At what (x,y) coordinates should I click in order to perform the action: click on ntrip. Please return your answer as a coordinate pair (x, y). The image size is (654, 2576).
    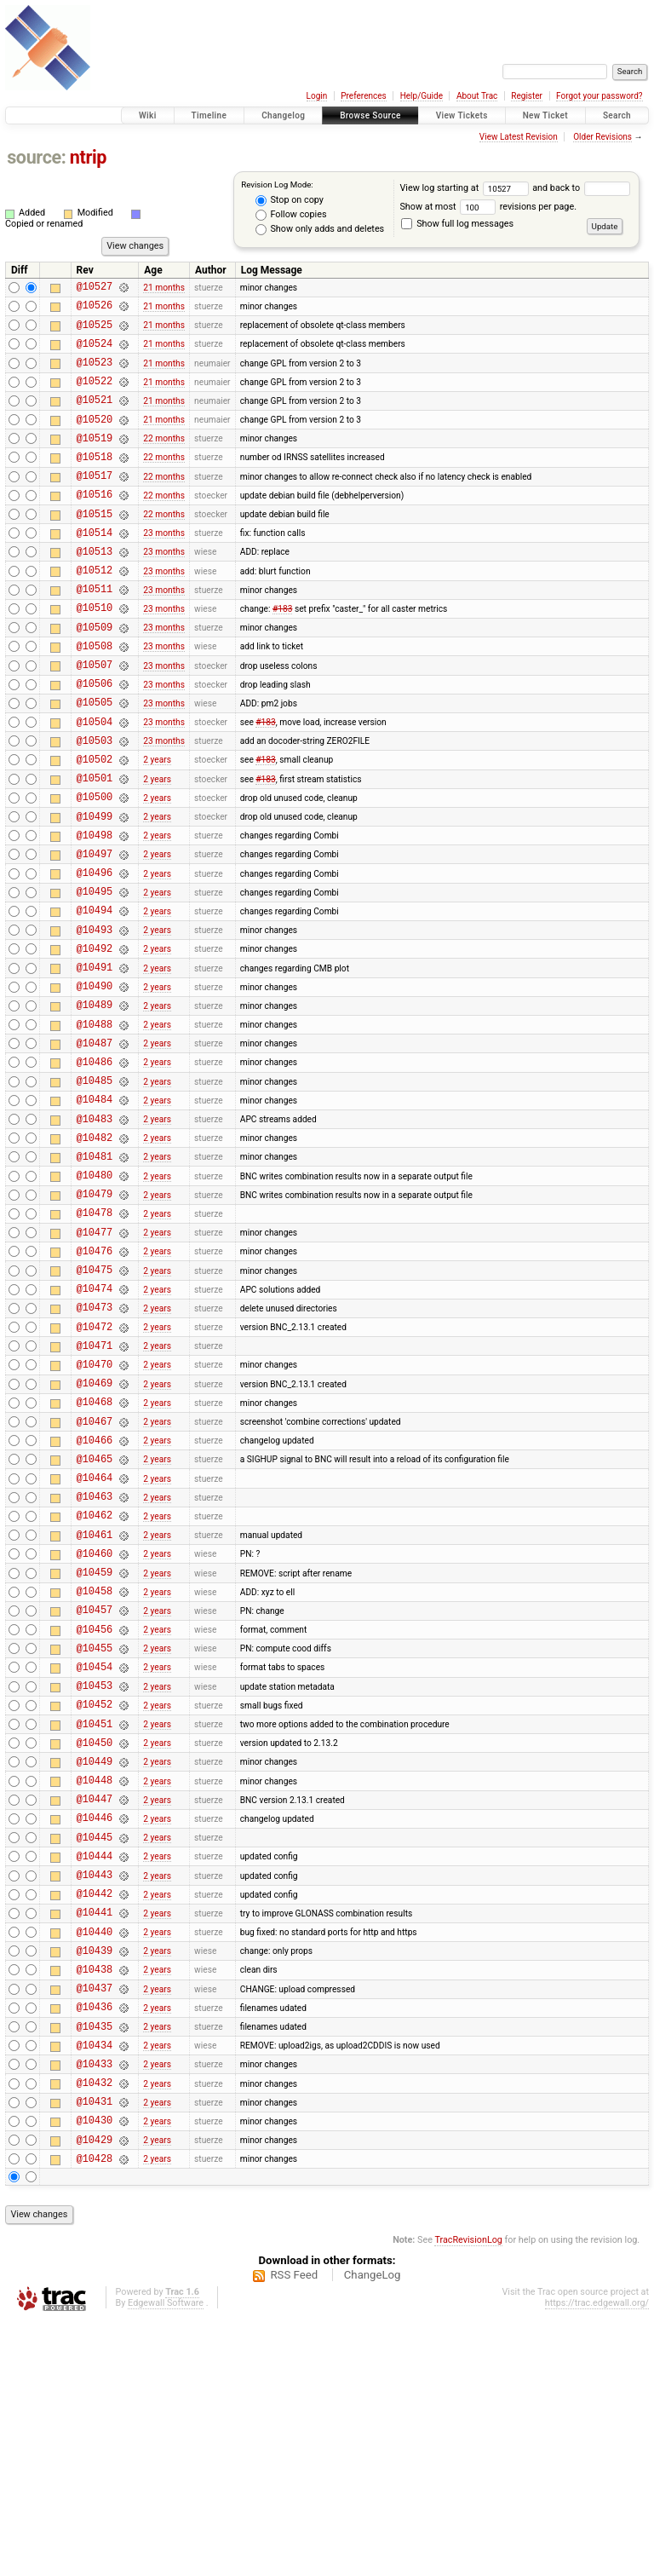
    Looking at the image, I should click on (88, 157).